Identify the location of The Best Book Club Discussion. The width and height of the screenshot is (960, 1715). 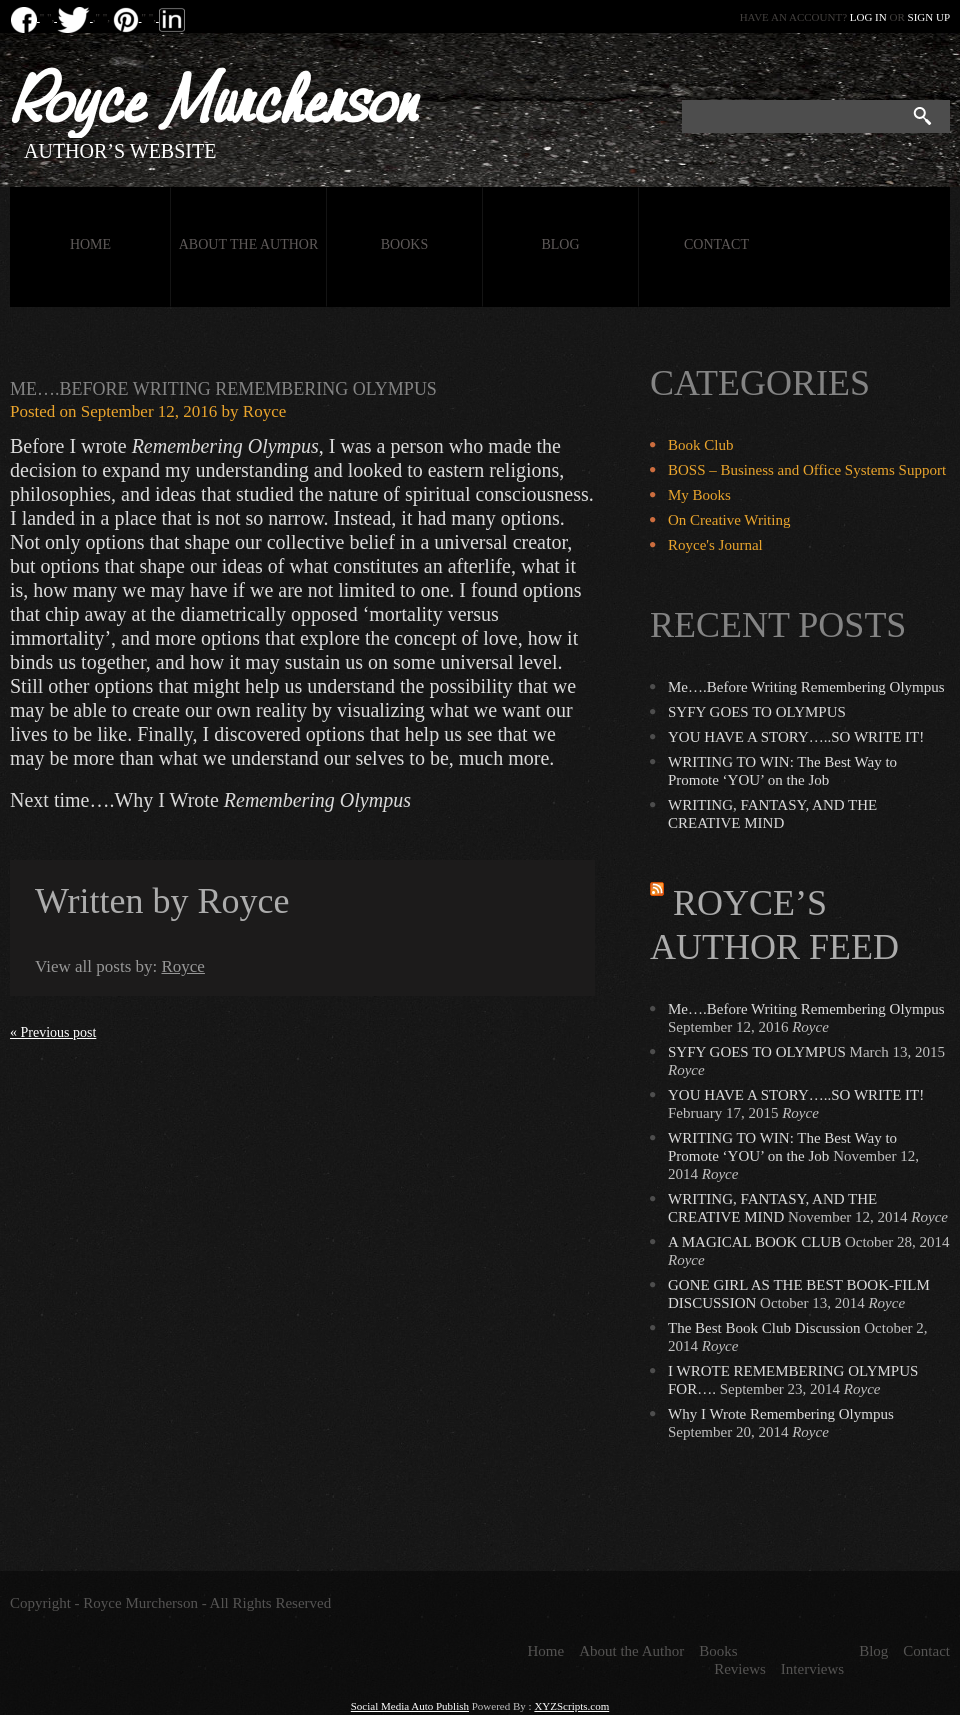
(764, 1328).